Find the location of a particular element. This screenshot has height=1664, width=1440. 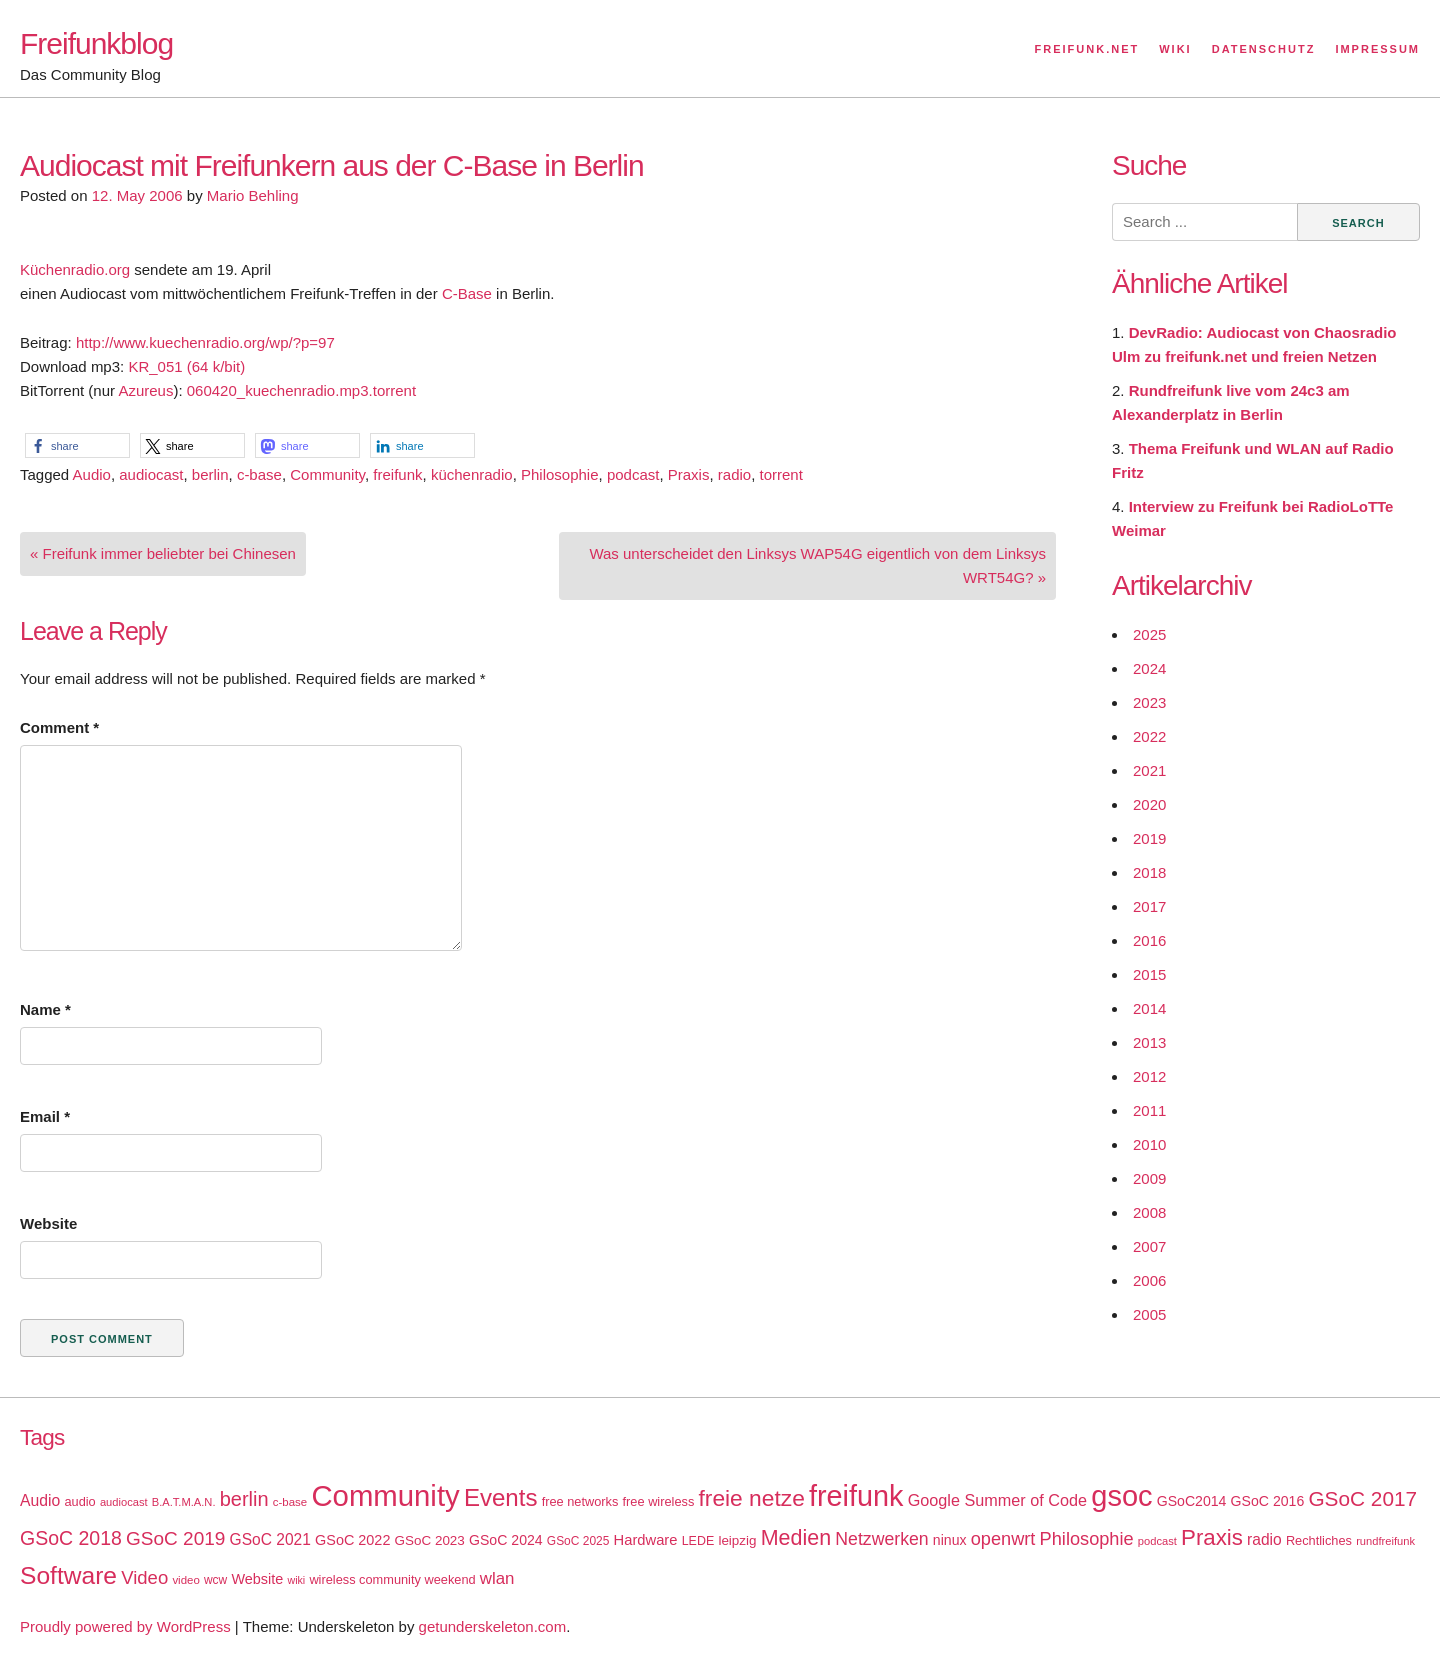

C-Base is located at coordinates (467, 293).